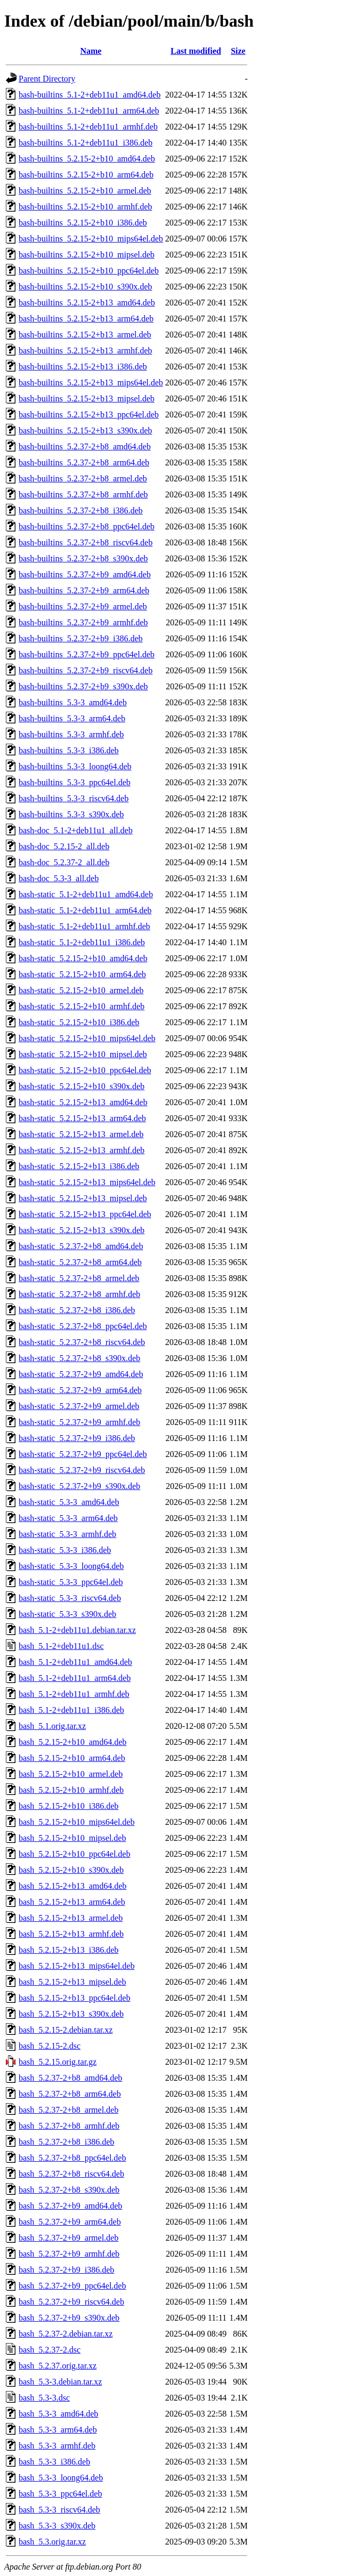  What do you see at coordinates (68, 1949) in the screenshot?
I see `bash_5.2.15-2+b13_i386.deb` at bounding box center [68, 1949].